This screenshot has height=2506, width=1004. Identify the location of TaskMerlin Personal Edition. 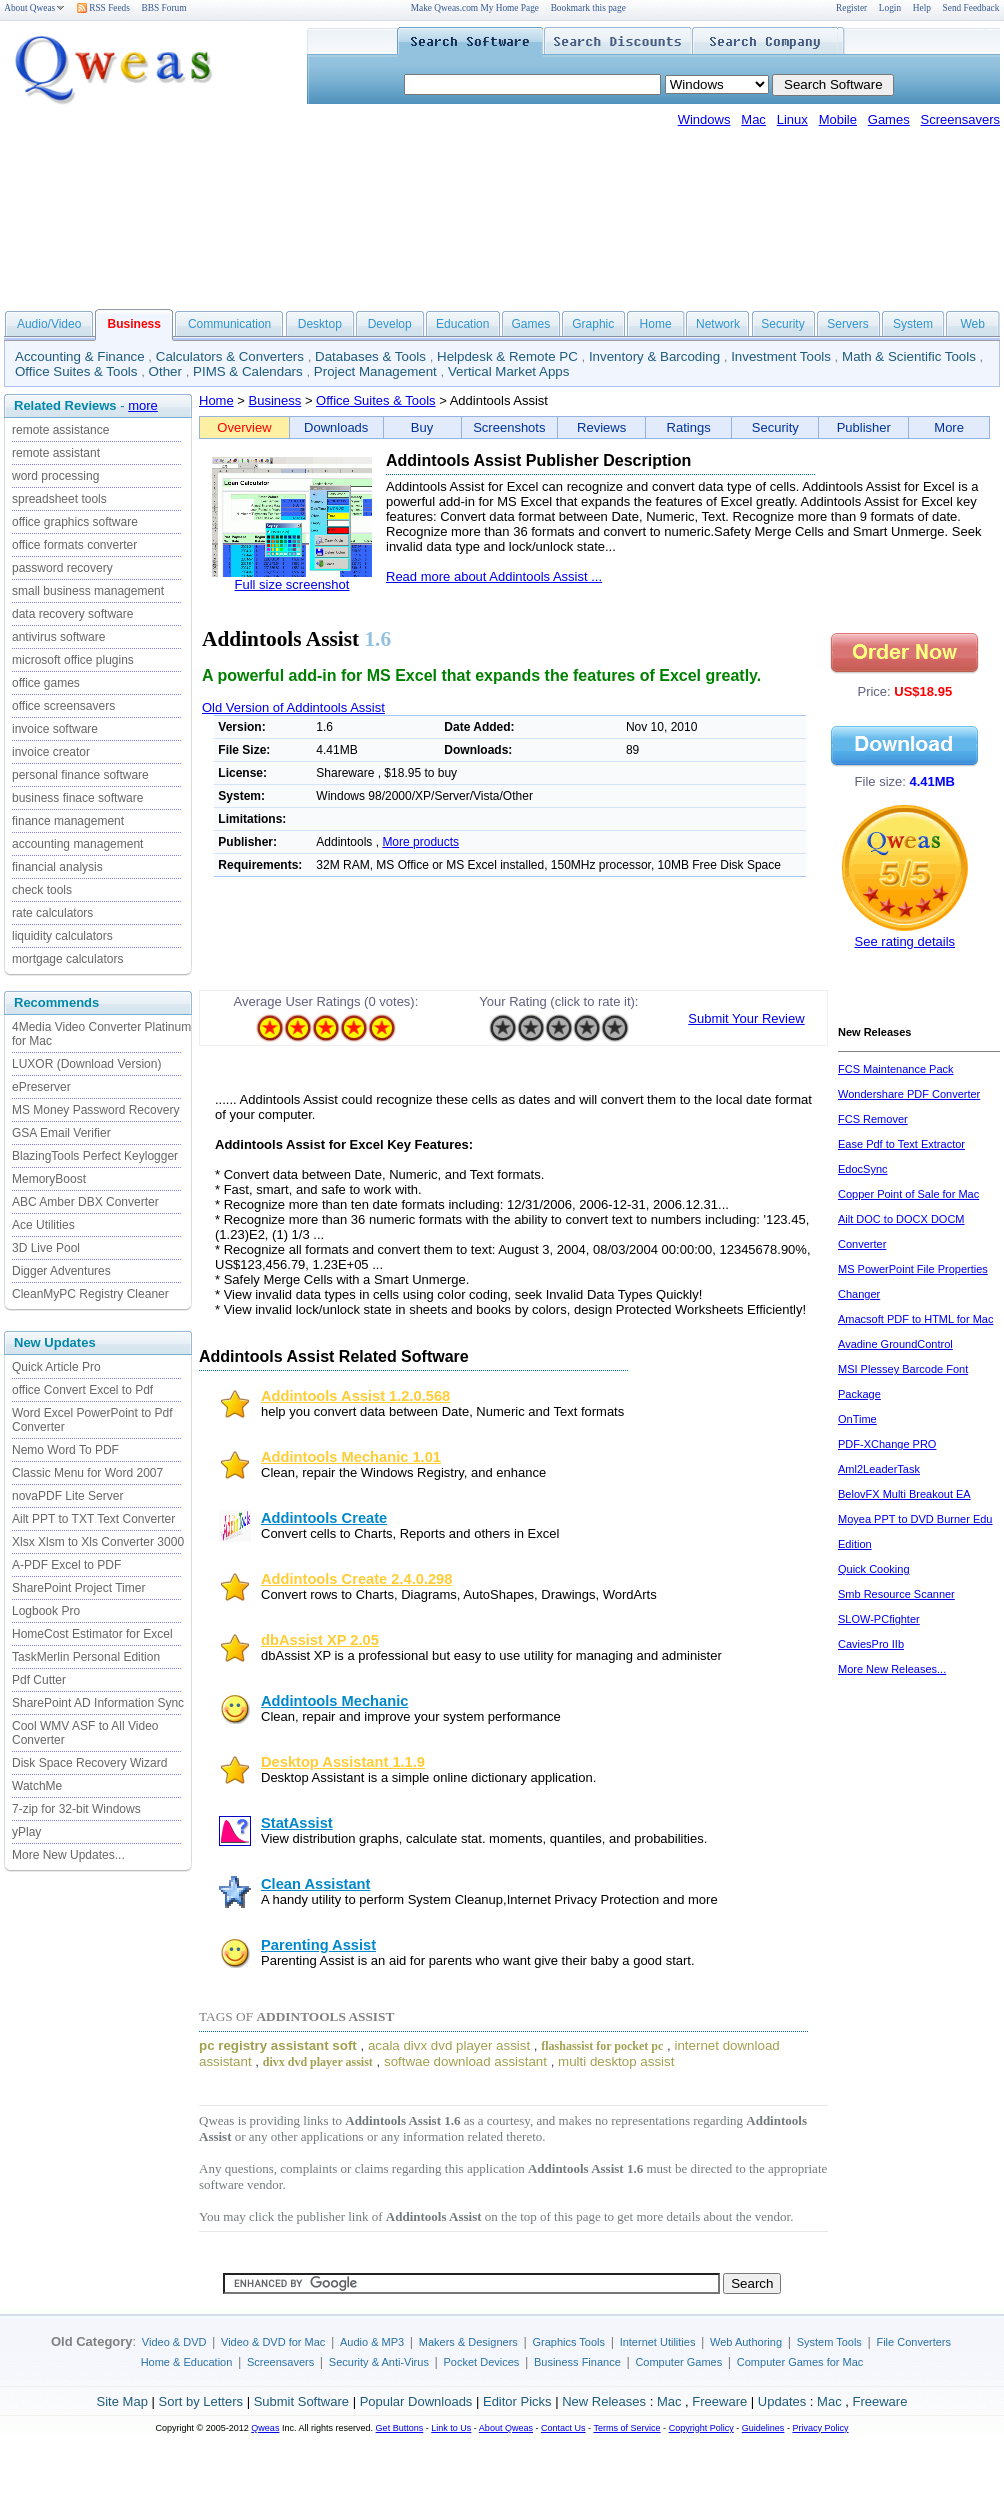
(86, 1657).